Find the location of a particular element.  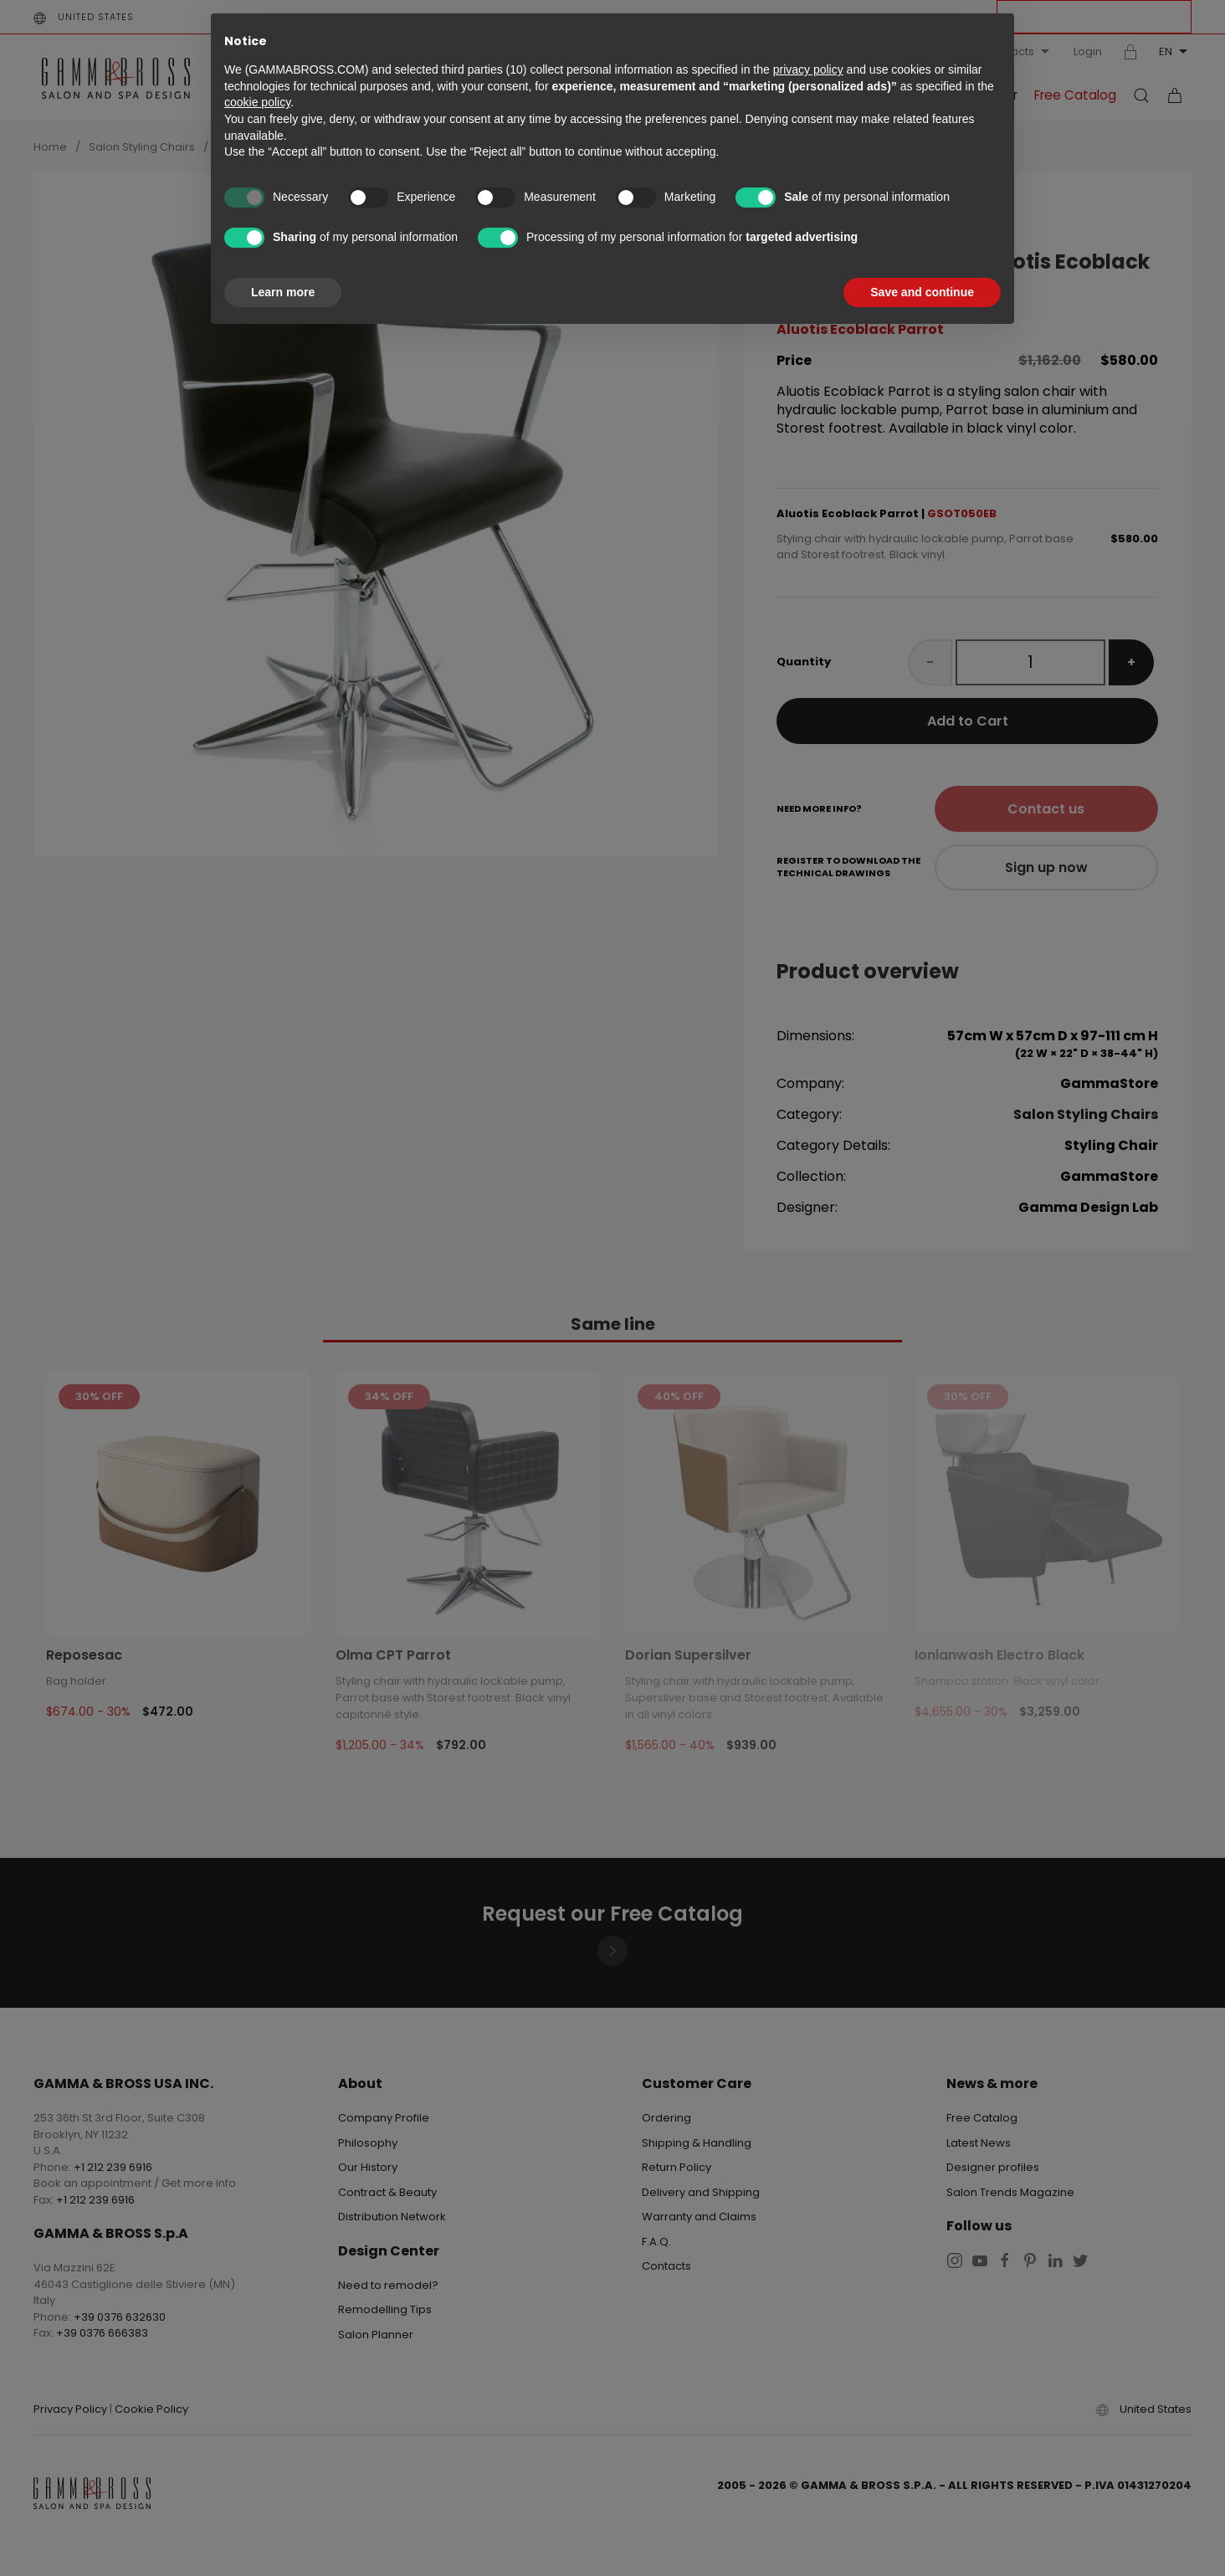

cookie policy [button] is located at coordinates (257, 102).